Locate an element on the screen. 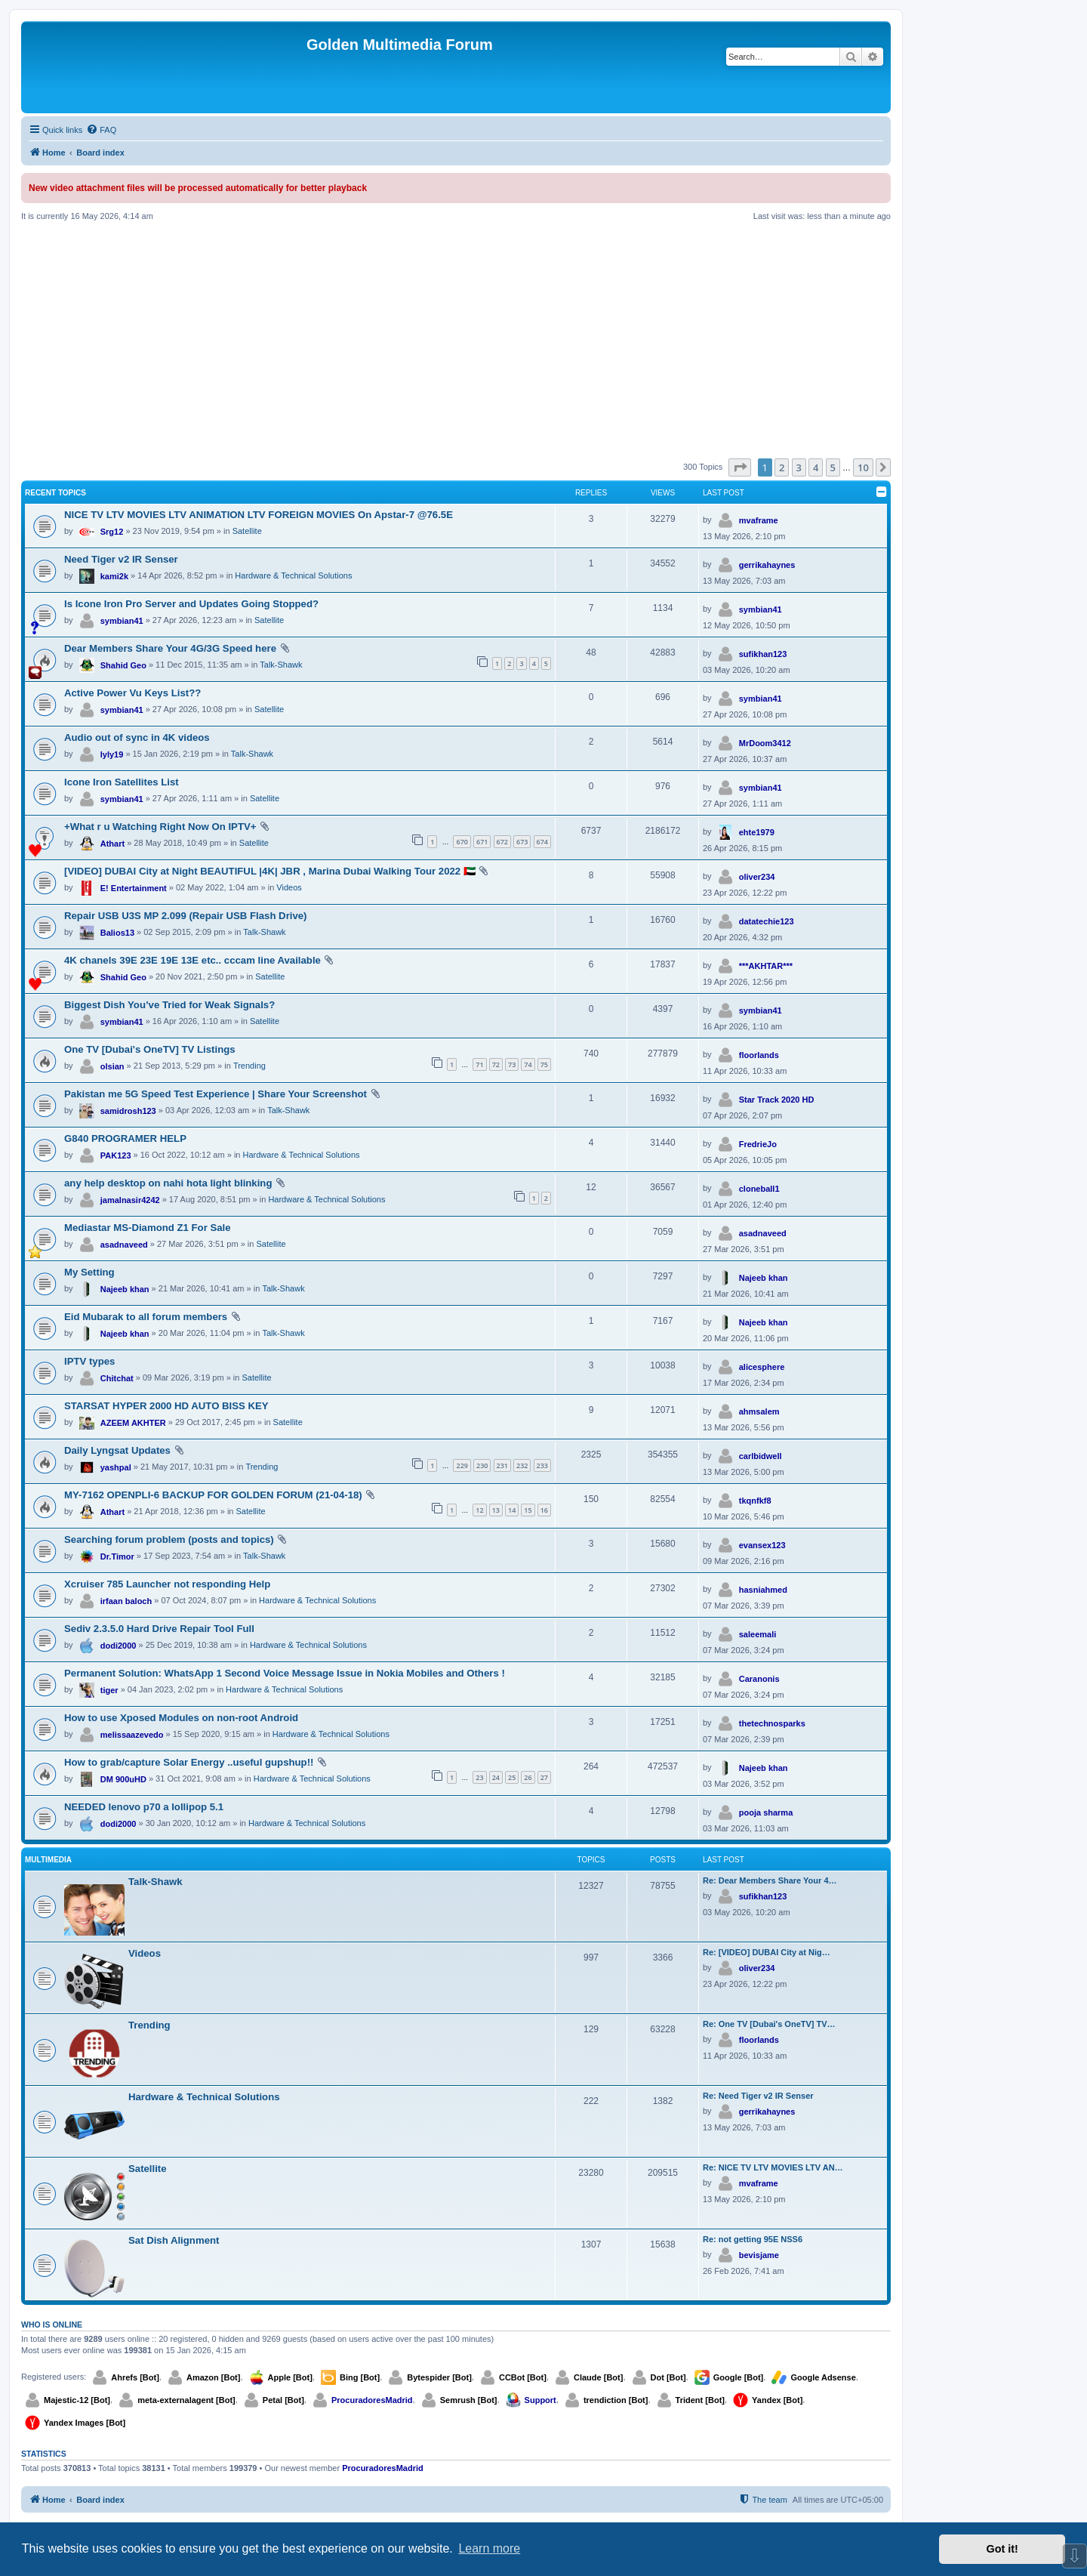  yashpal is located at coordinates (115, 1467).